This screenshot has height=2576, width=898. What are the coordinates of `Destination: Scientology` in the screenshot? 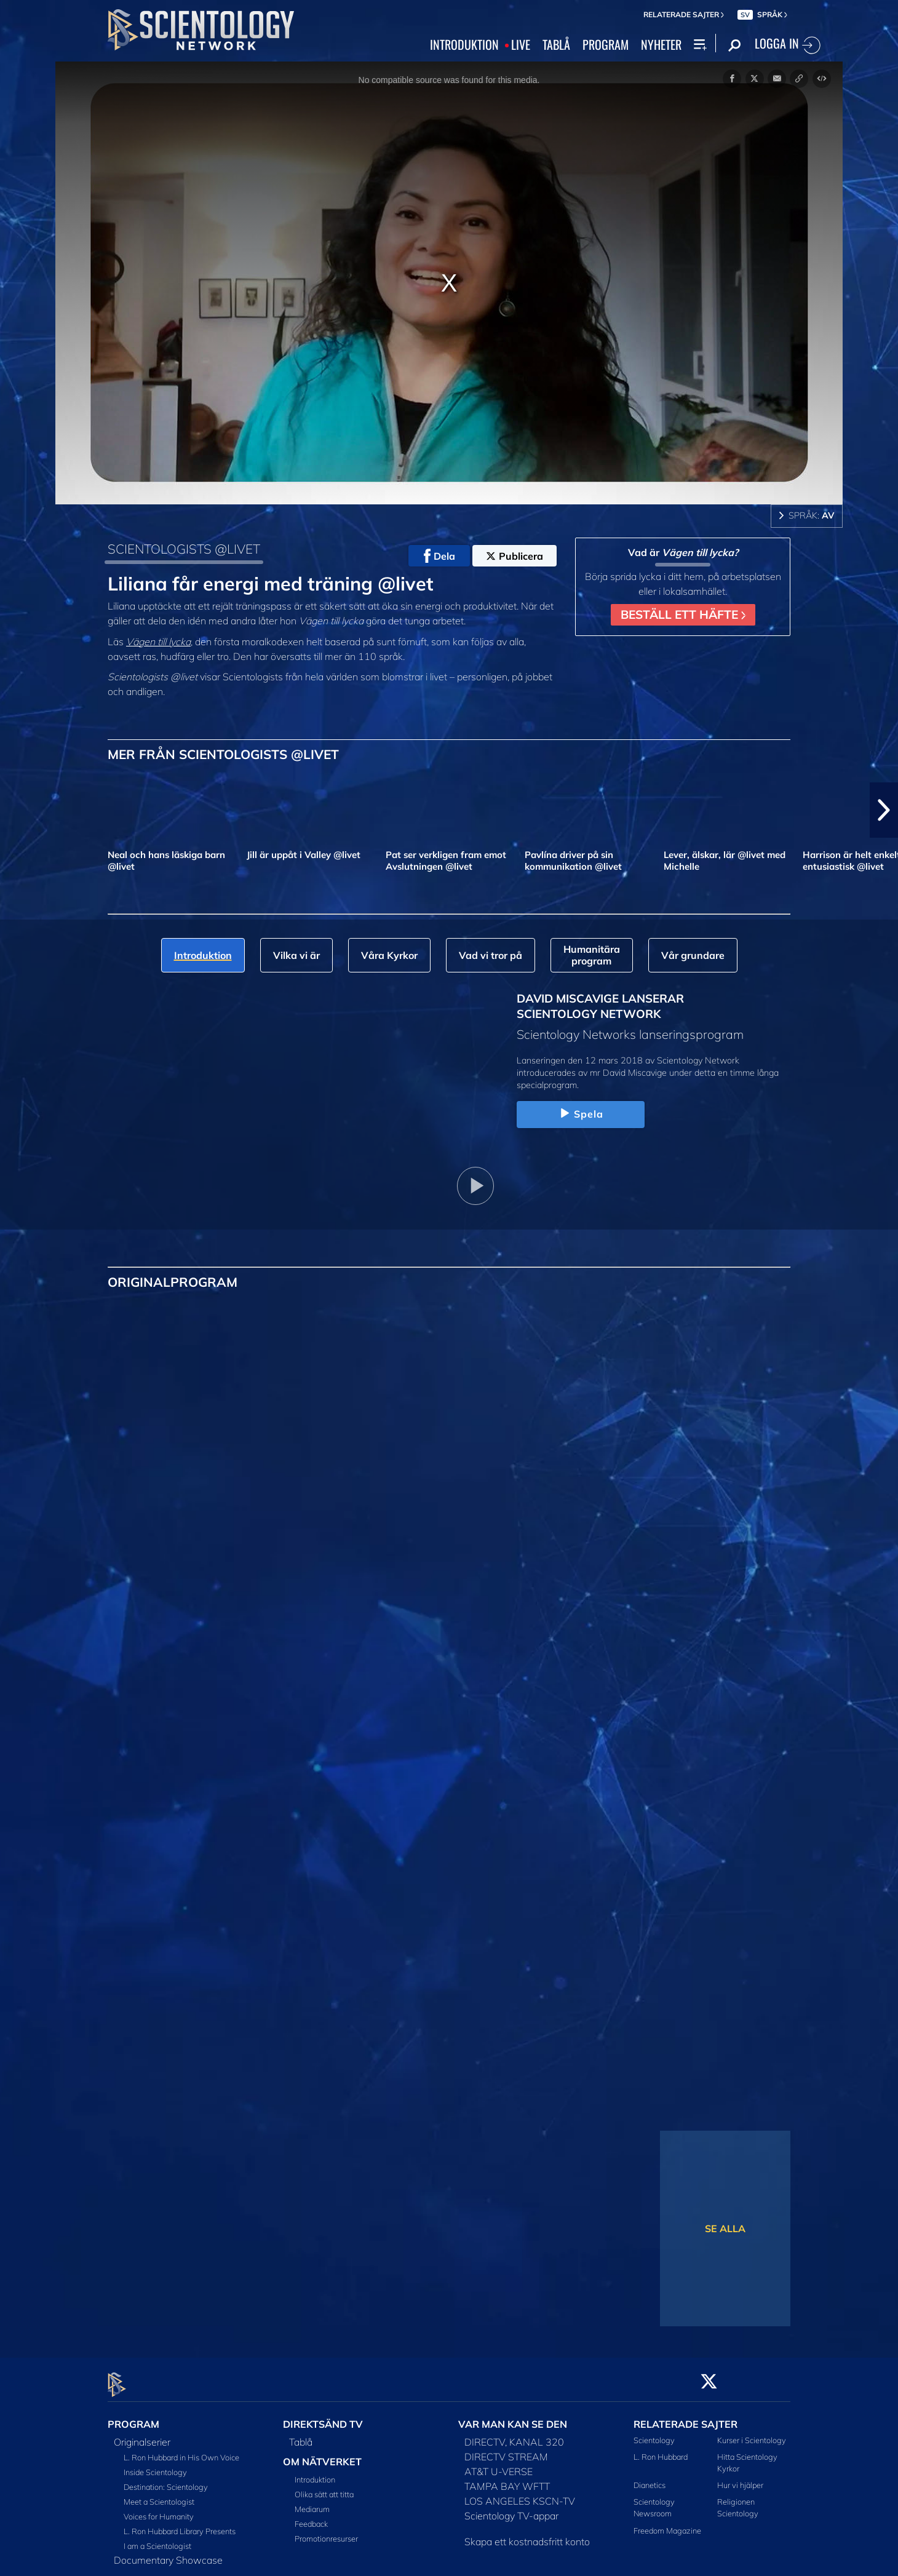 It's located at (166, 2479).